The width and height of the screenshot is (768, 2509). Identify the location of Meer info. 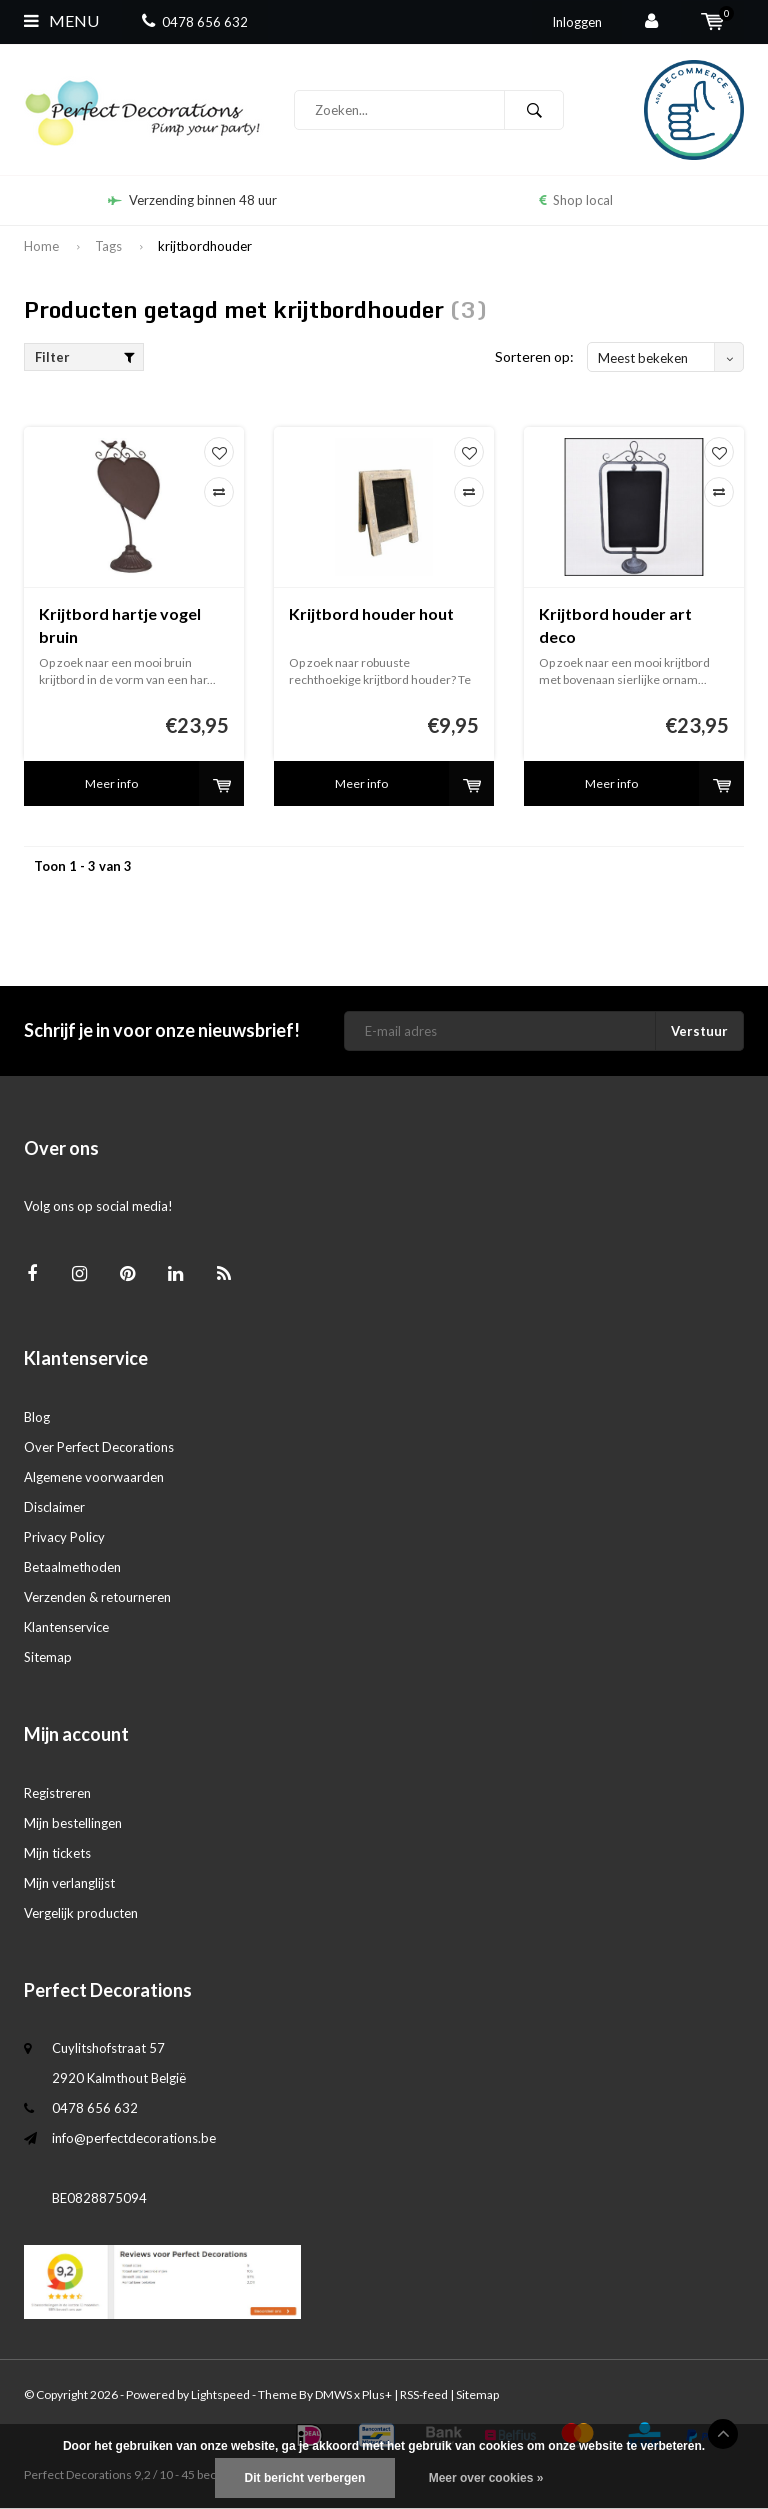
(111, 783).